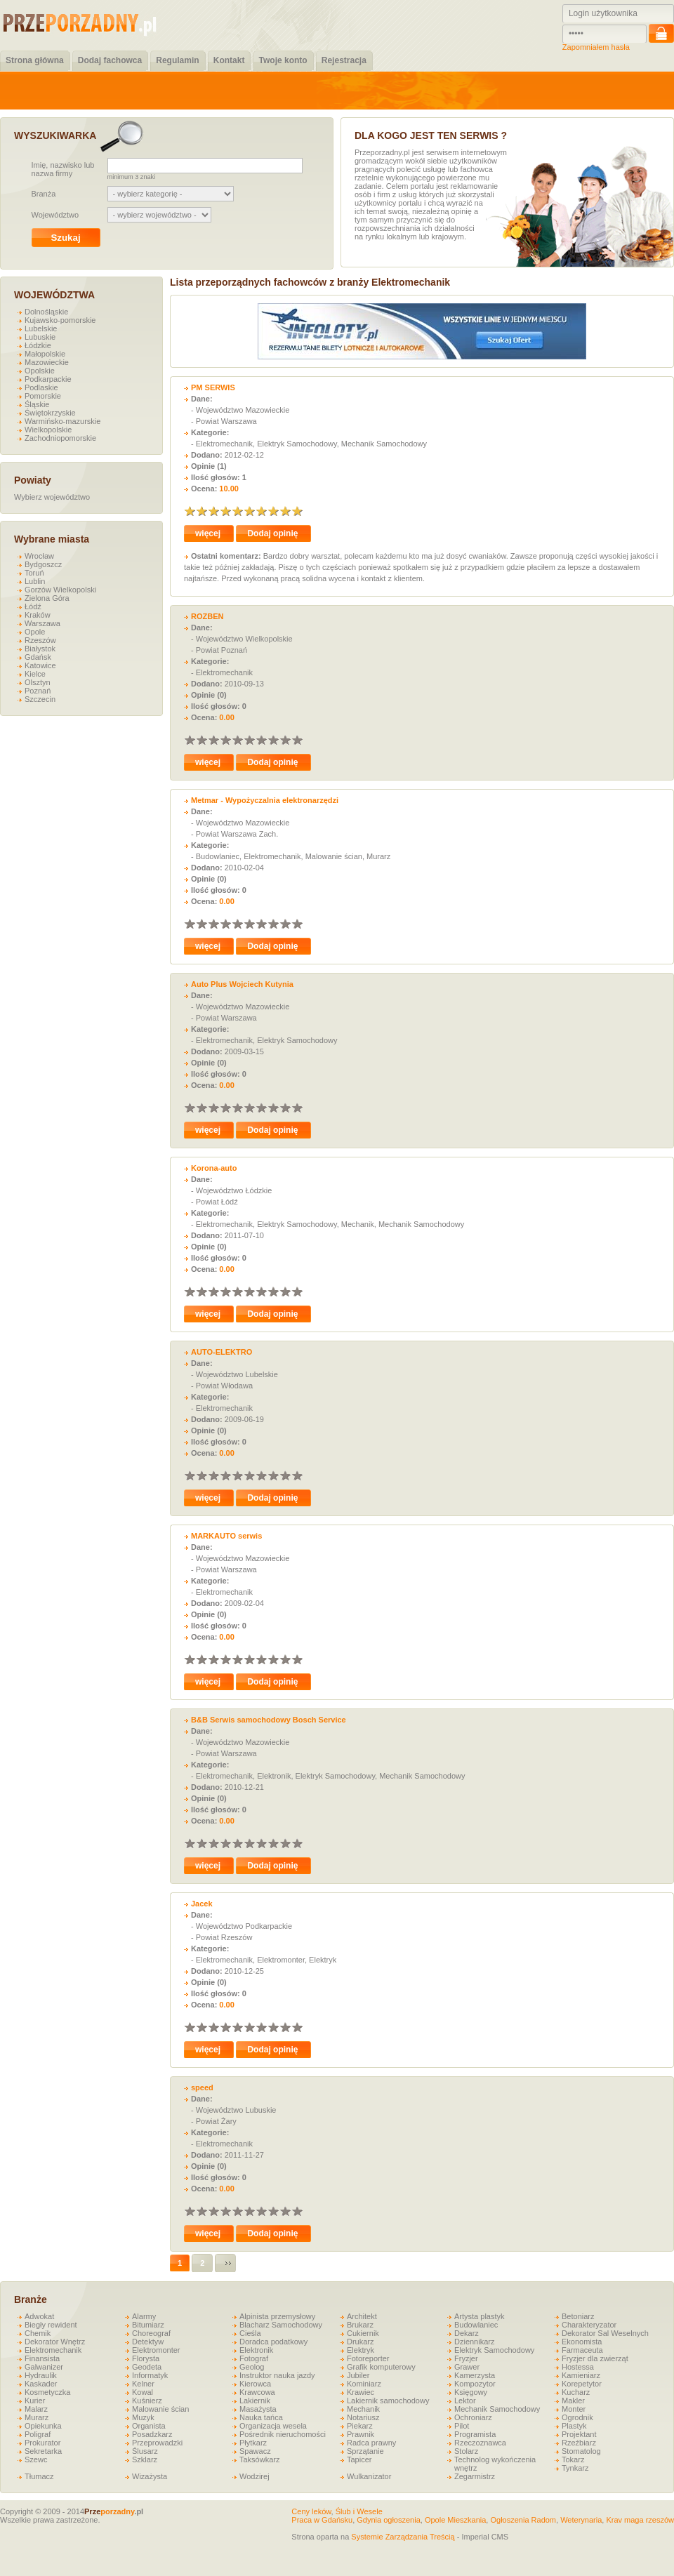  I want to click on Ślusarz, so click(145, 2451).